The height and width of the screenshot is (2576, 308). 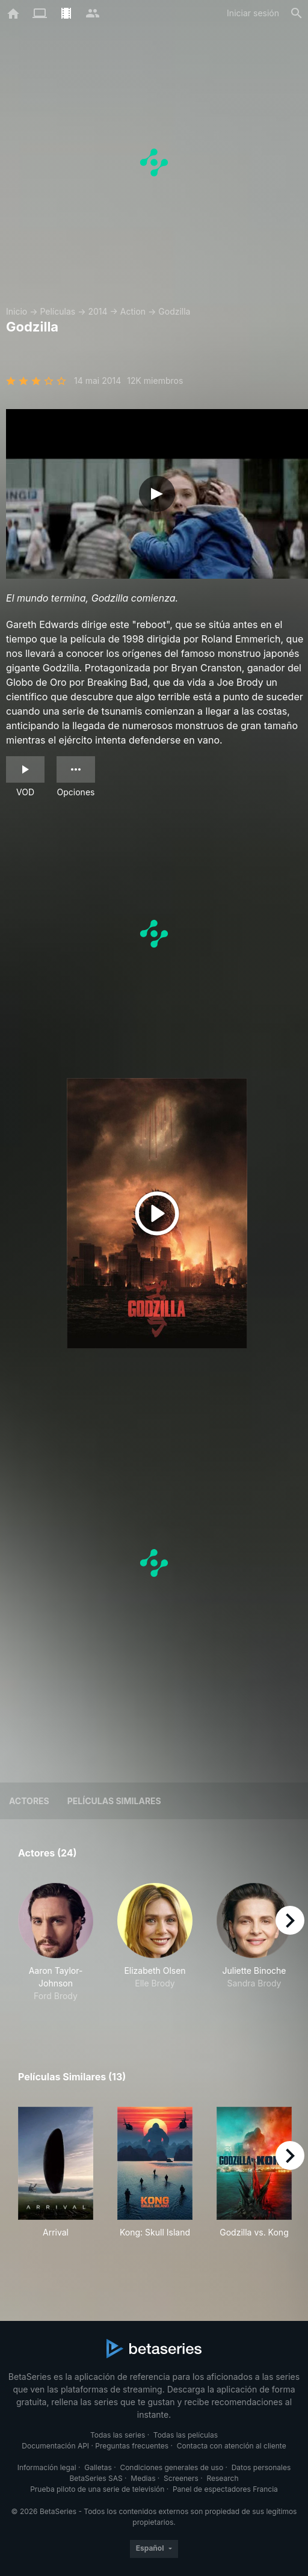 What do you see at coordinates (16, 311) in the screenshot?
I see `Inicio` at bounding box center [16, 311].